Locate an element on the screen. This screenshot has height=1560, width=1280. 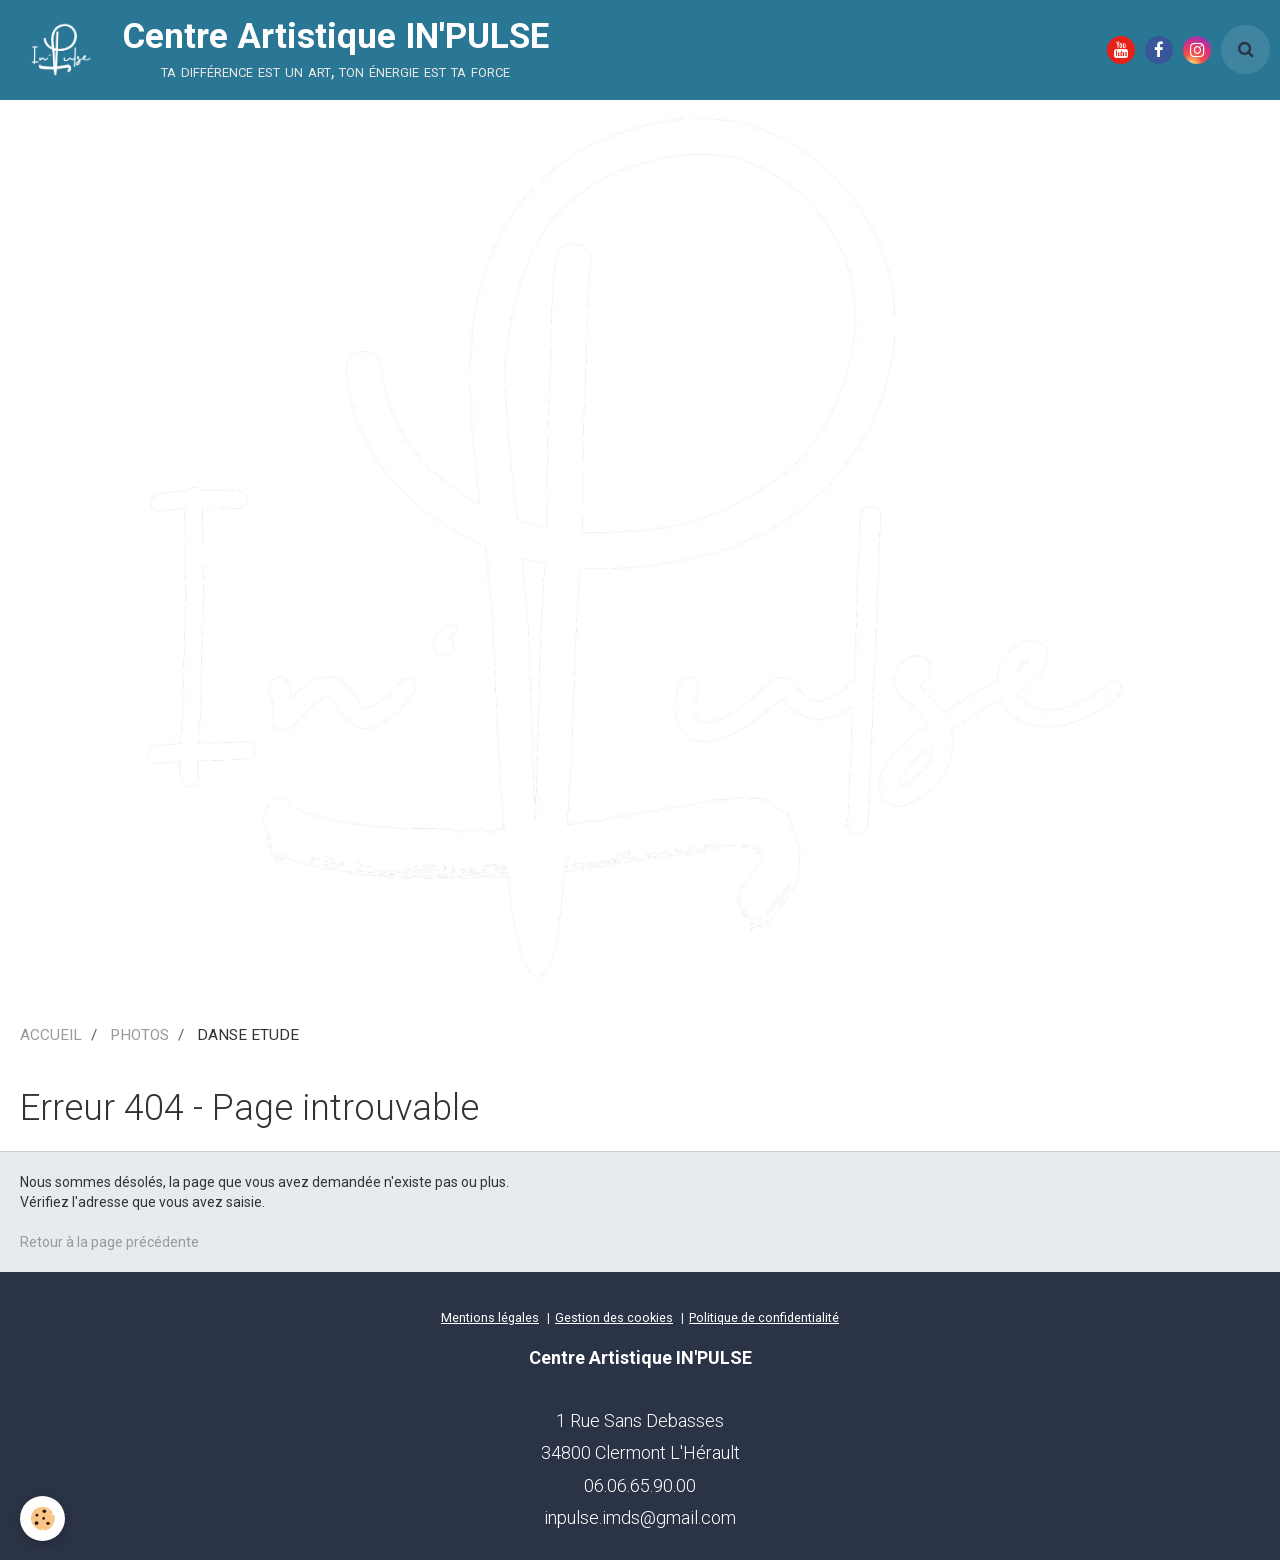
Gestion des cookies is located at coordinates (614, 1317).